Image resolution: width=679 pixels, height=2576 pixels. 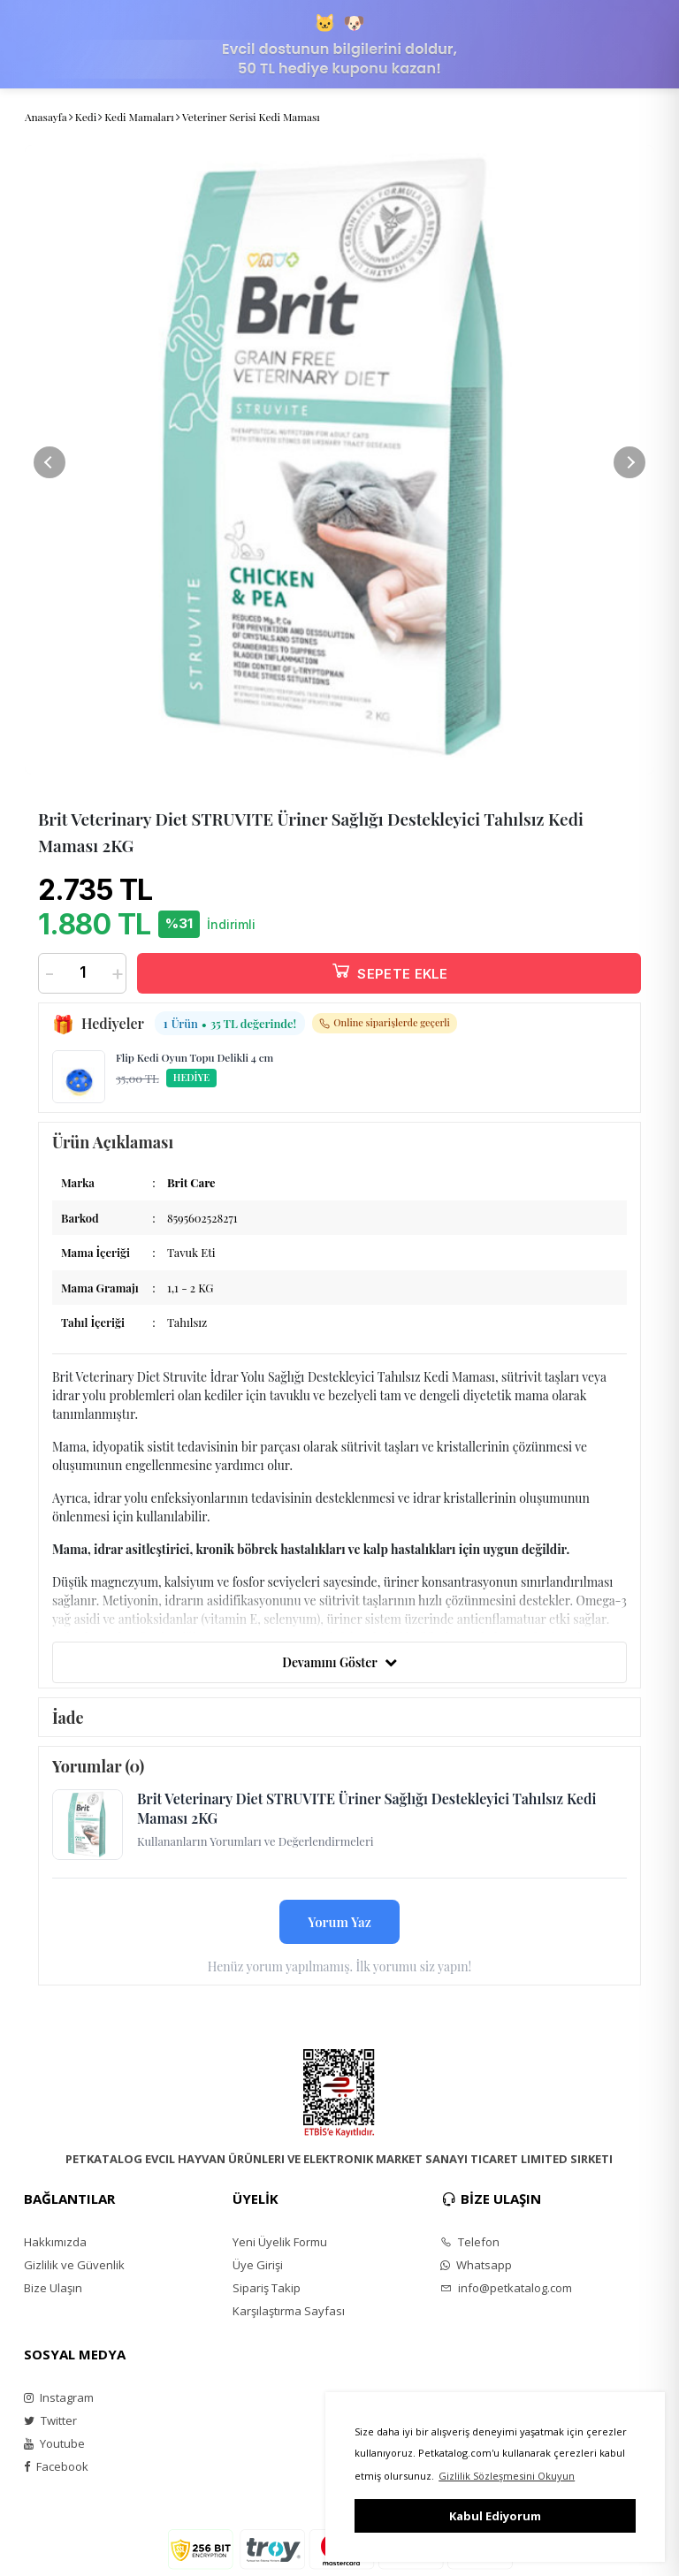 What do you see at coordinates (280, 2242) in the screenshot?
I see `Yeni Üyelik Formu` at bounding box center [280, 2242].